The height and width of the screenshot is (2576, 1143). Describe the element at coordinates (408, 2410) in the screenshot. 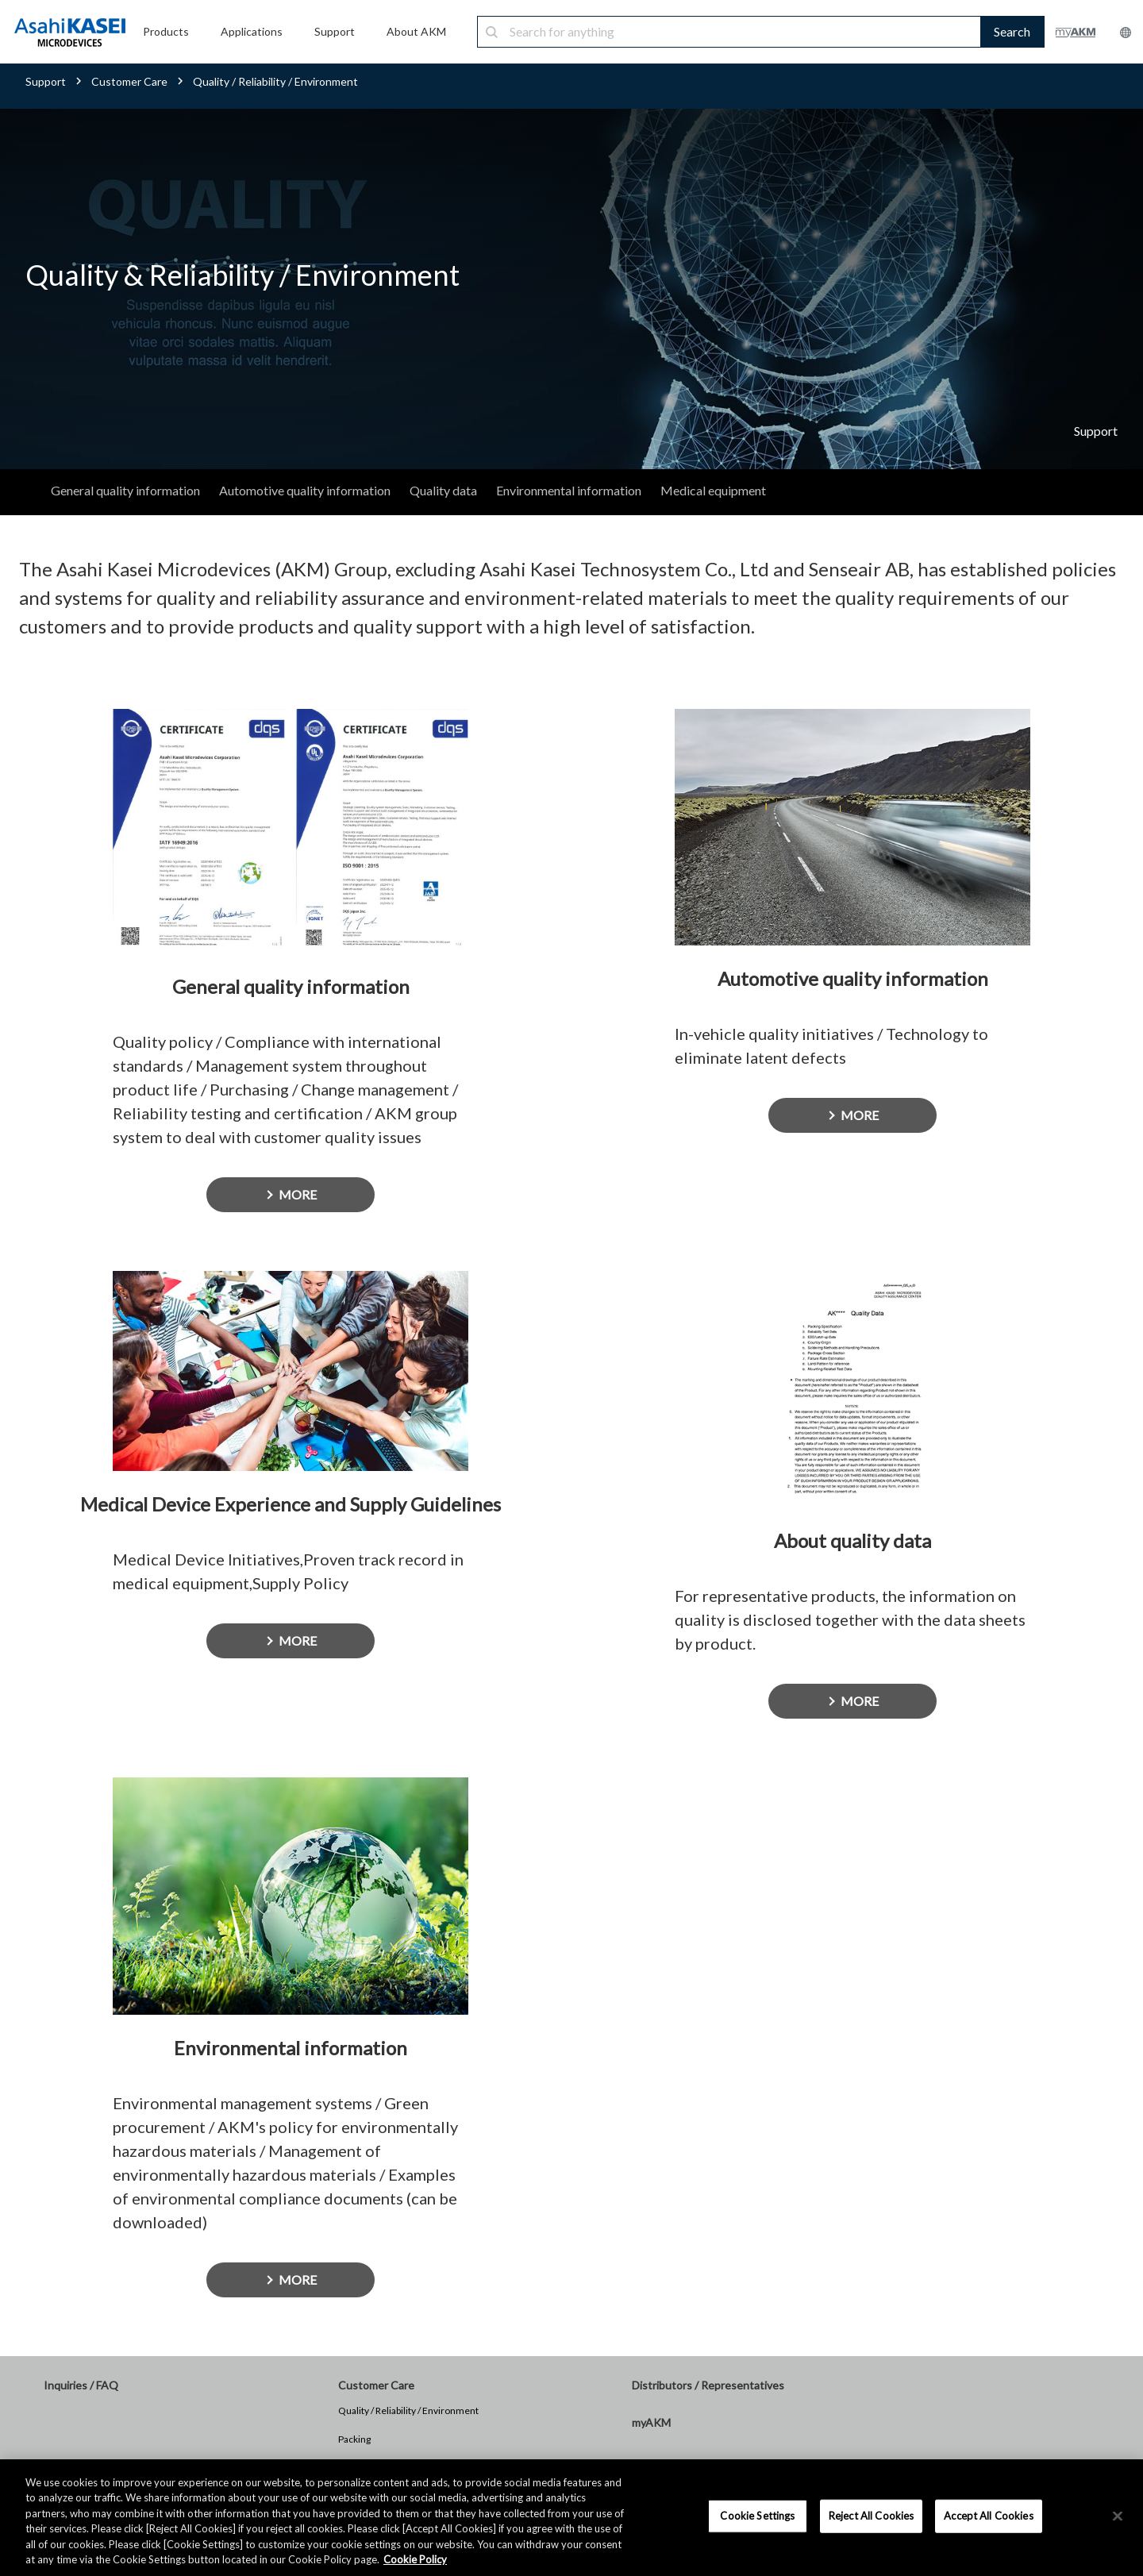

I see `Quality / Reliability / Environment` at that location.